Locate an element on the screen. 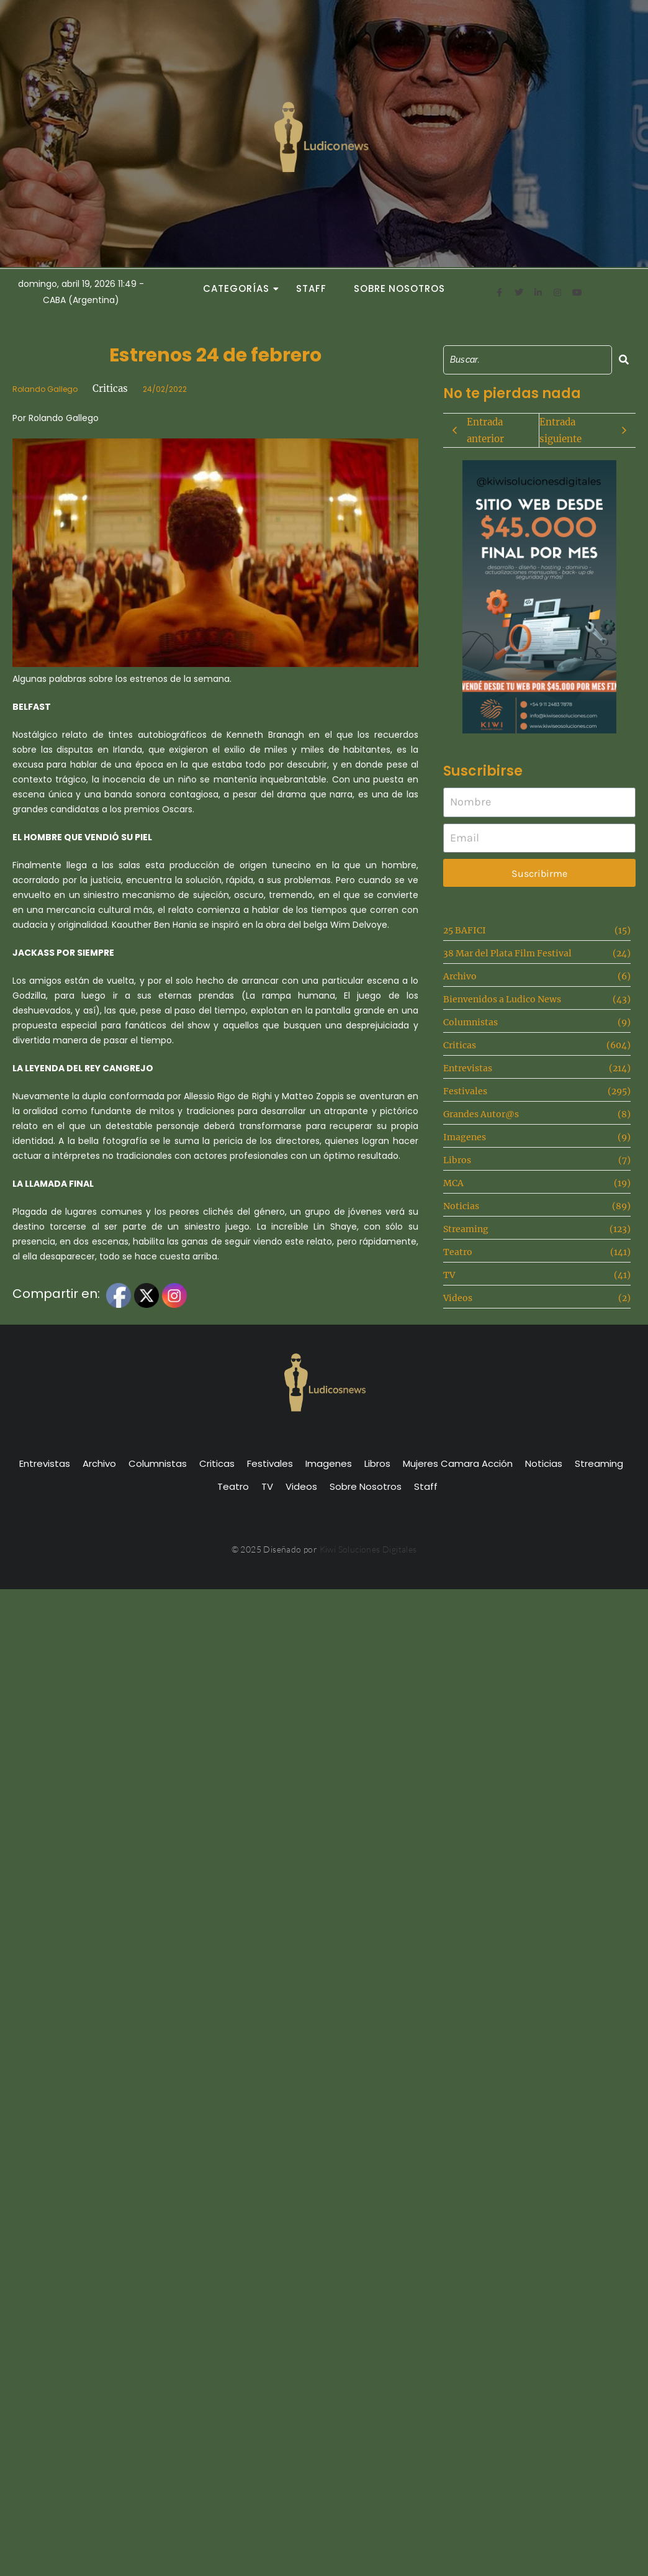 The width and height of the screenshot is (648, 2576). [Search] is located at coordinates (527, 359).